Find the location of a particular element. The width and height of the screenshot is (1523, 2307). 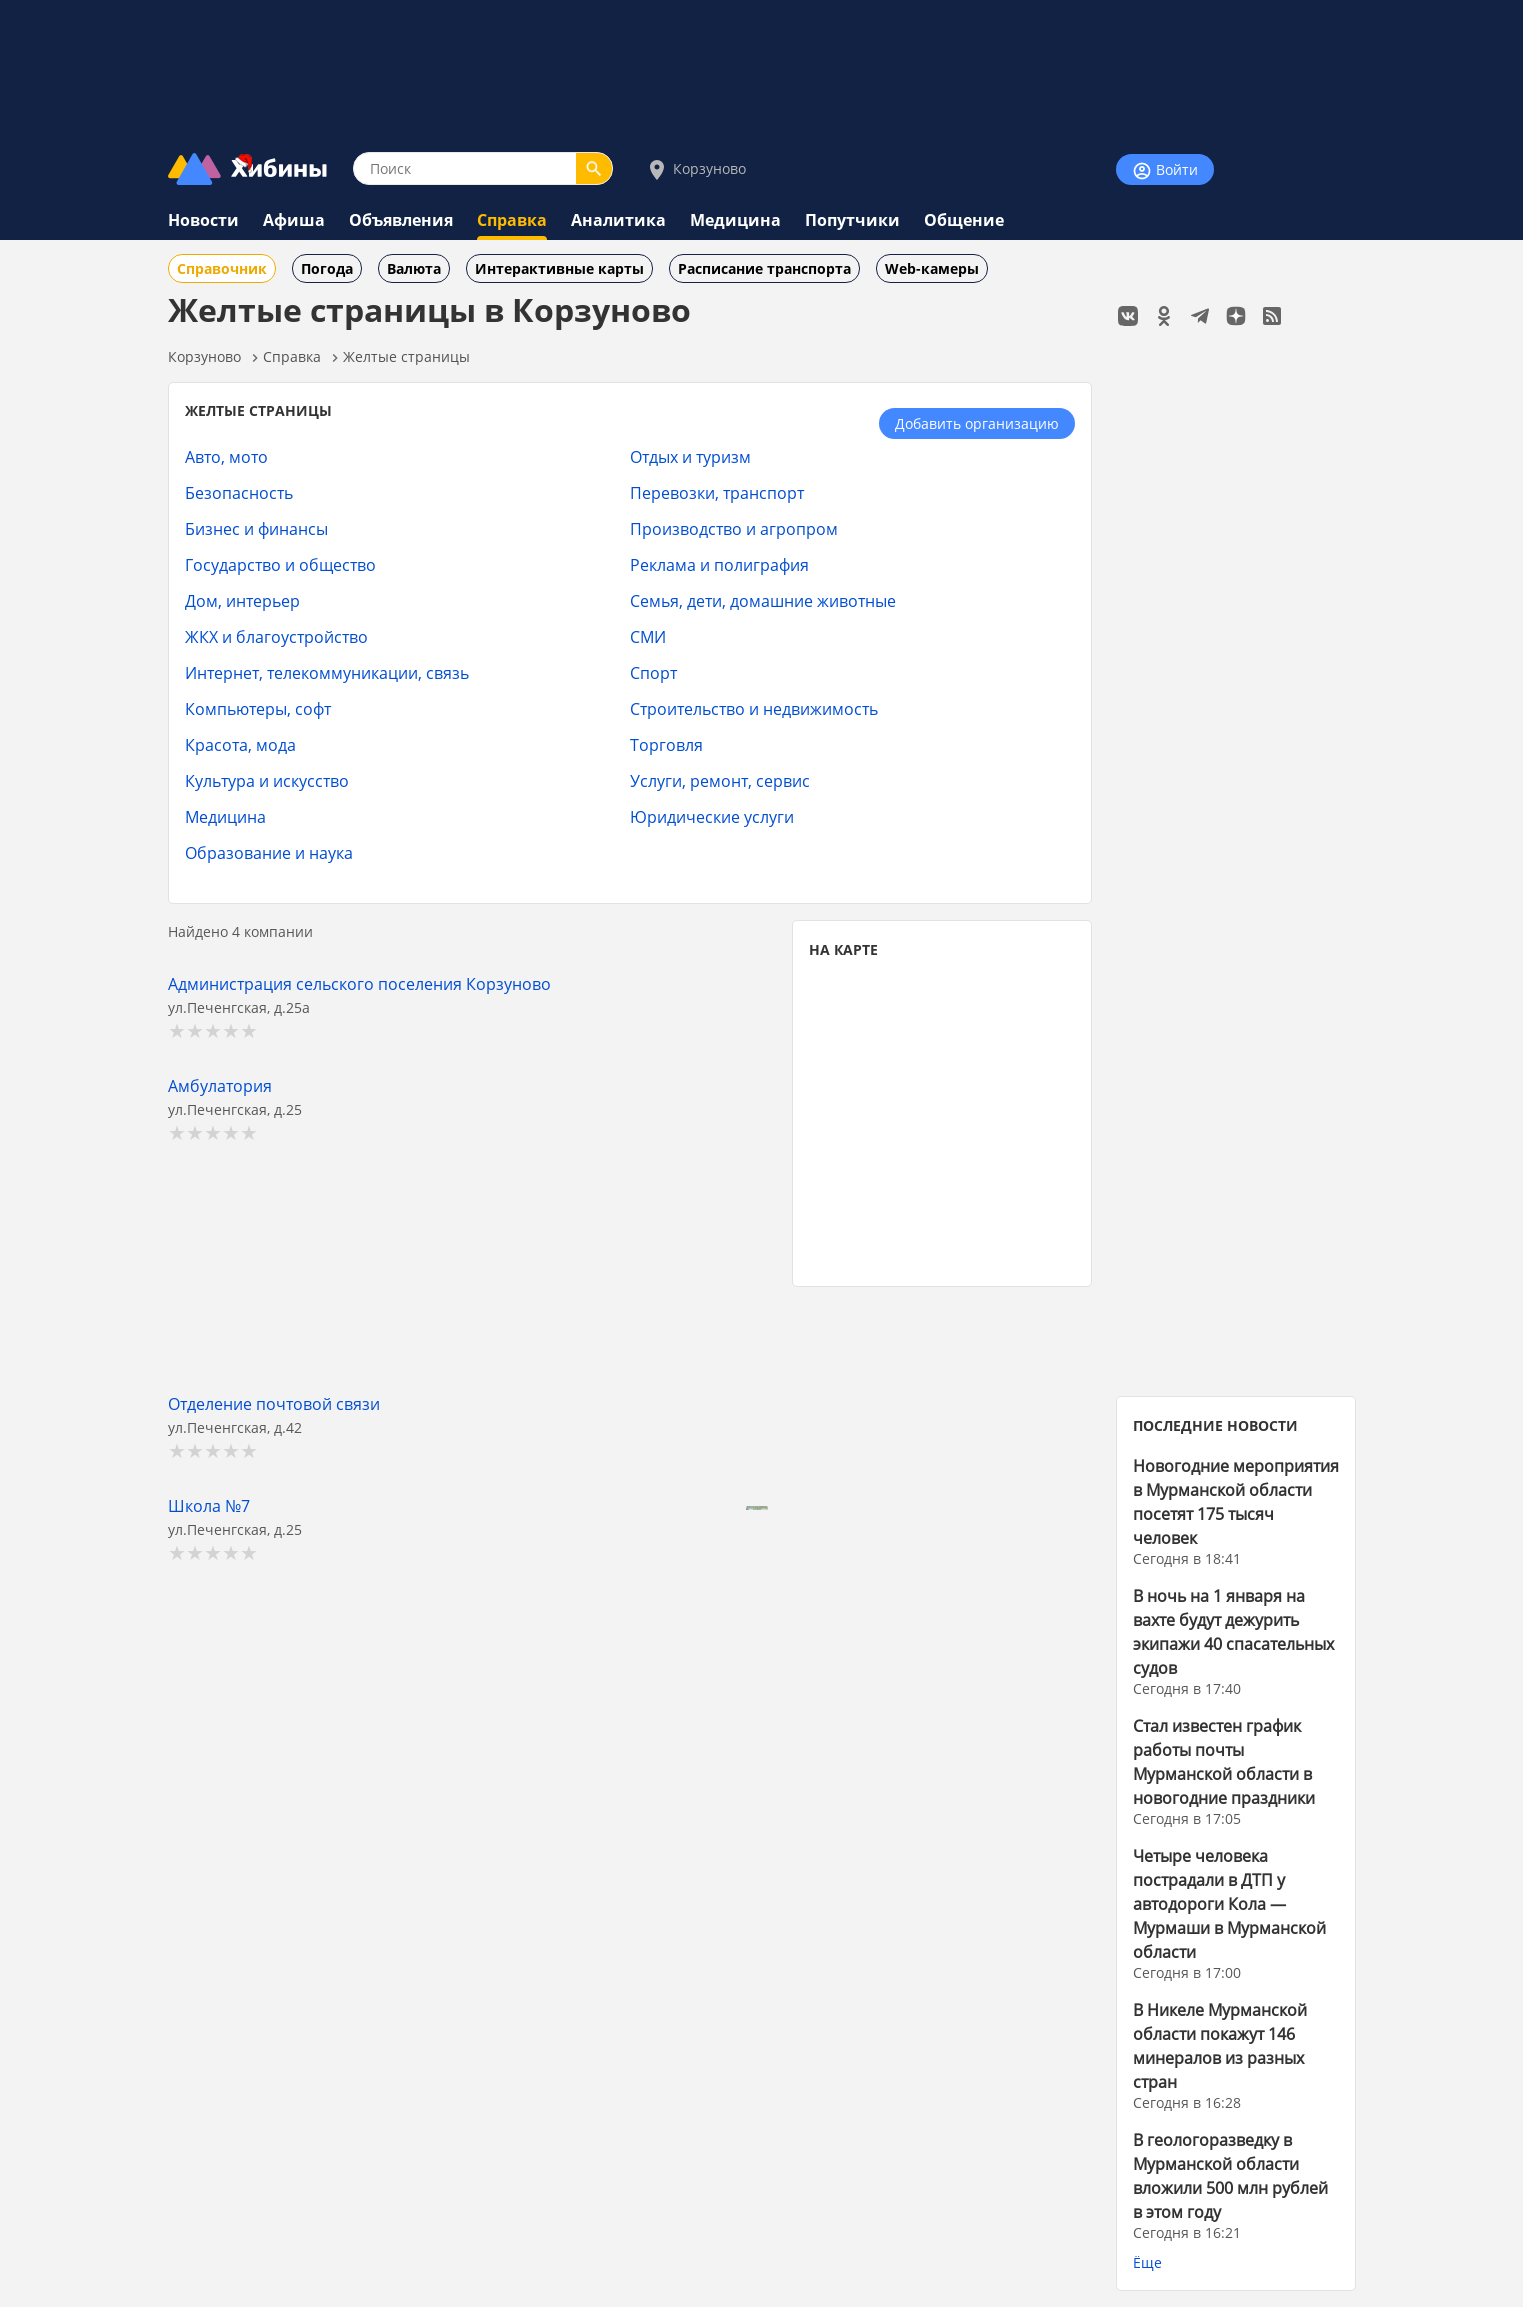

Валюта is located at coordinates (414, 268).